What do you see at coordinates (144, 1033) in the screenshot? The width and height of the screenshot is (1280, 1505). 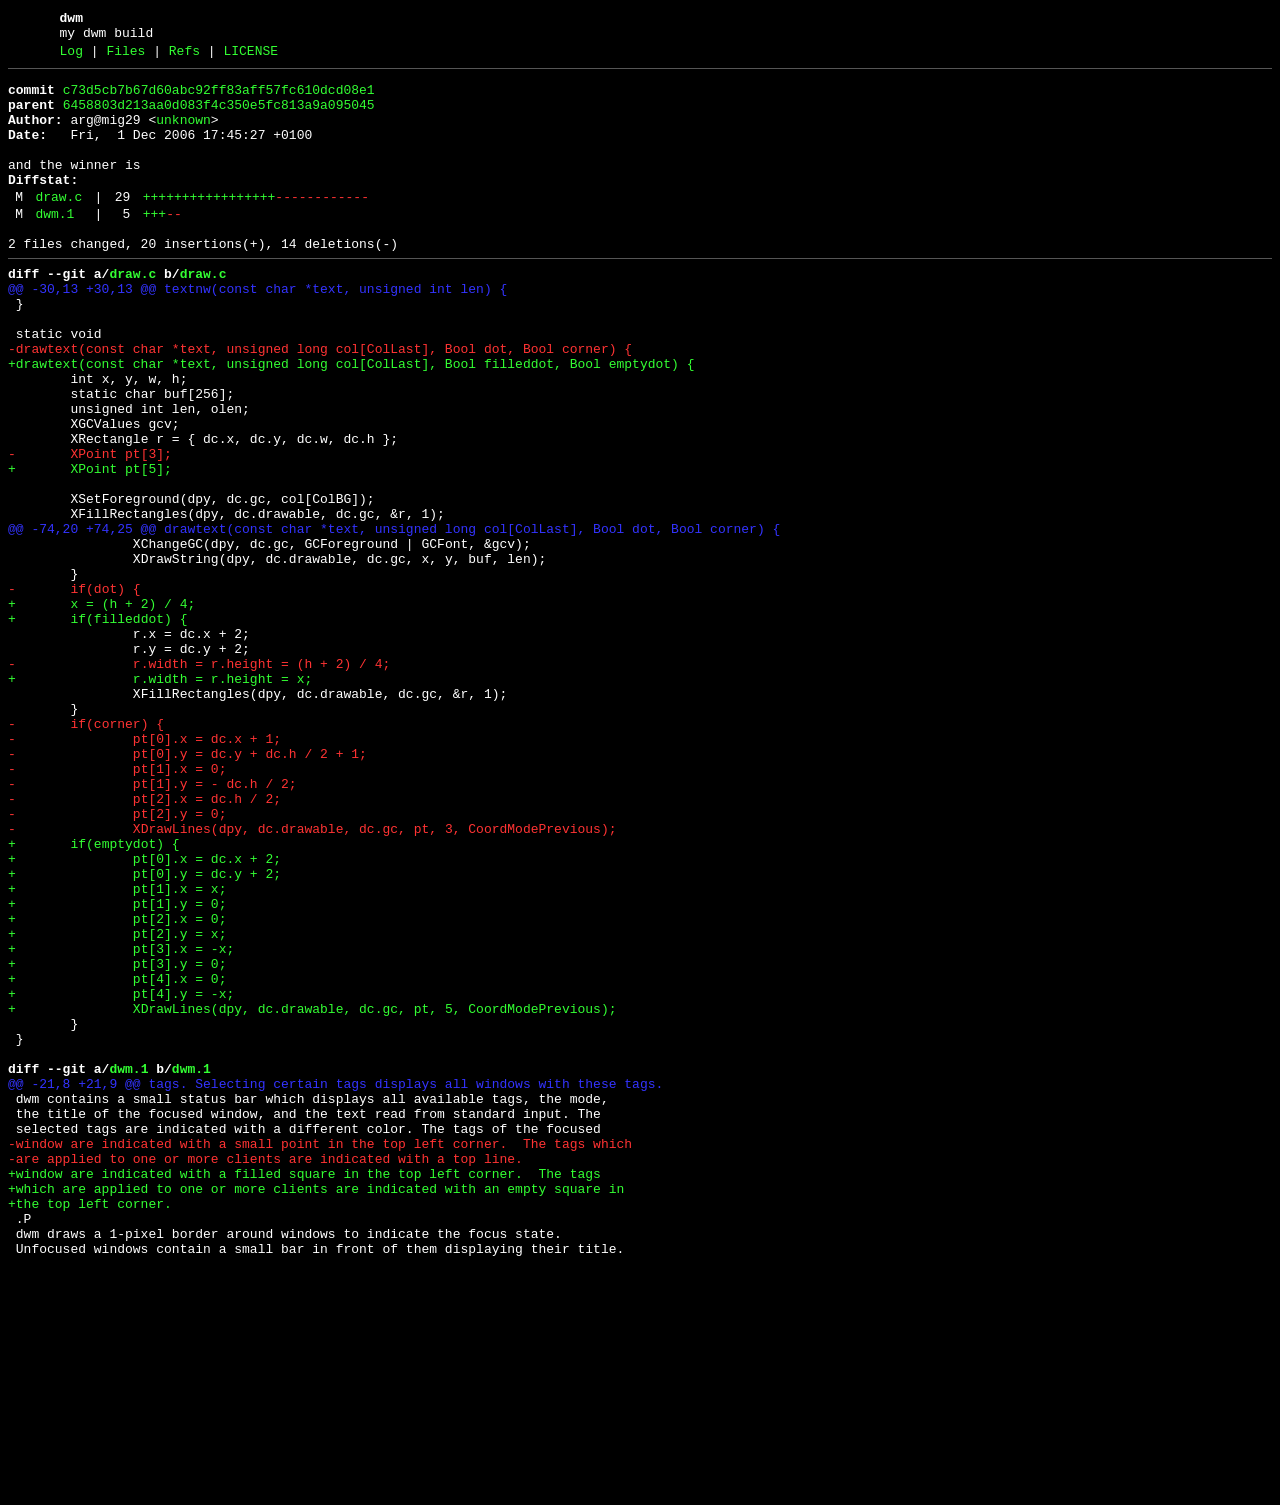 I see `+ pt[0].y = dc.y + 2;` at bounding box center [144, 1033].